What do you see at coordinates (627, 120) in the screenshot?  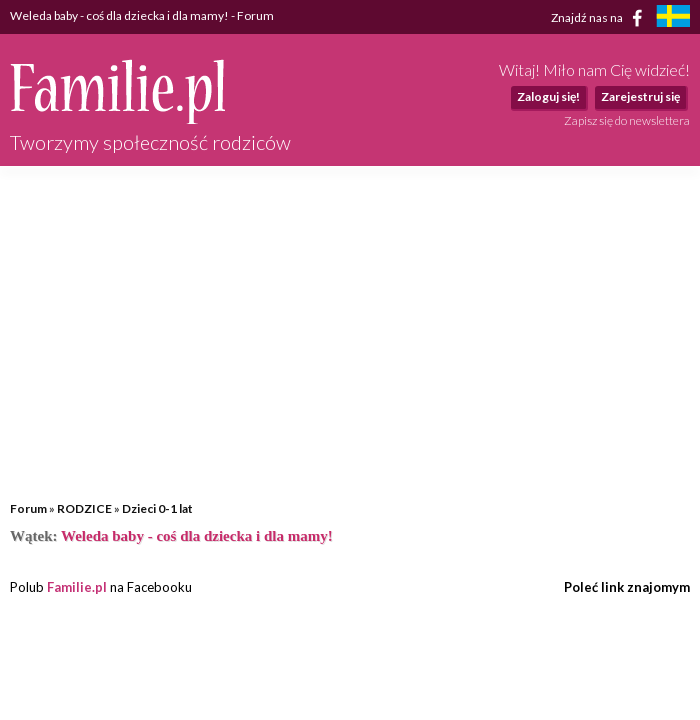 I see `Zapisz się do newslettera` at bounding box center [627, 120].